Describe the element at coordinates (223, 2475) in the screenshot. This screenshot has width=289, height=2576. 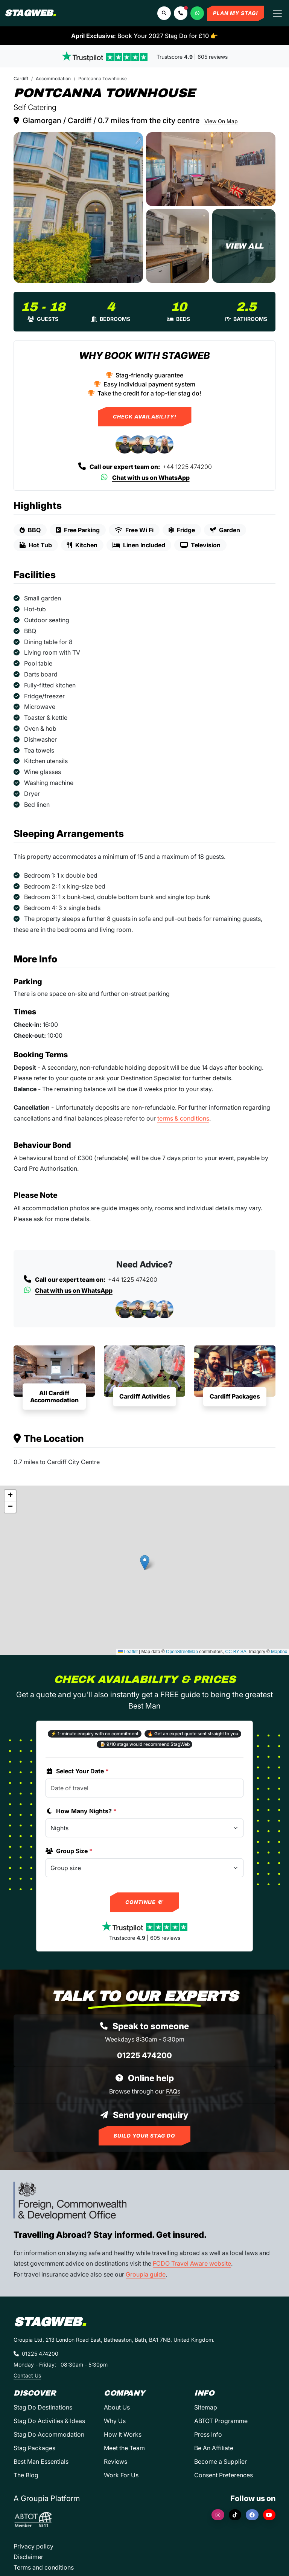
I see `Consent Preferences` at that location.